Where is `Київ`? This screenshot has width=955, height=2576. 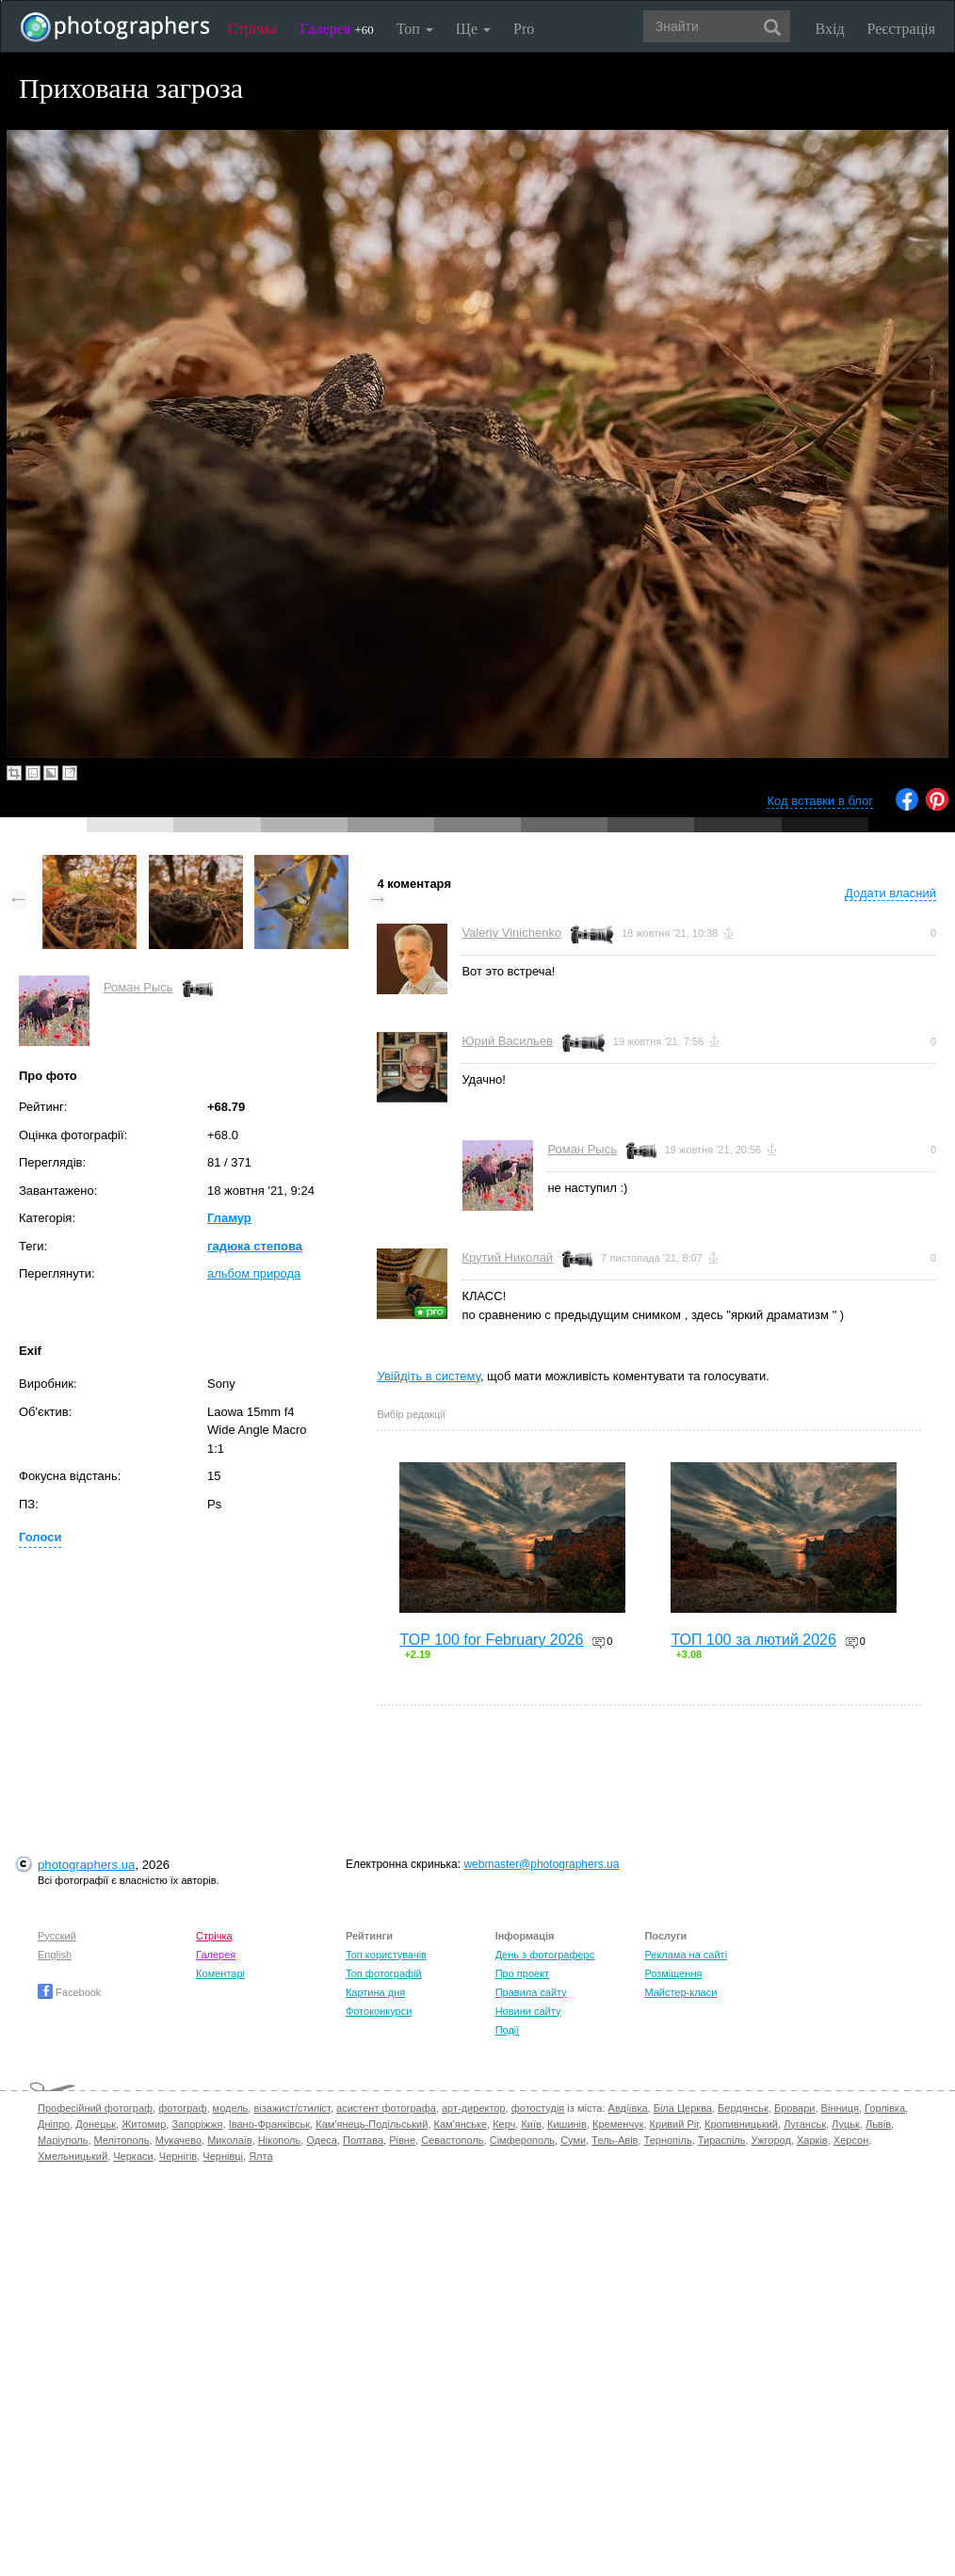
Київ is located at coordinates (531, 2124).